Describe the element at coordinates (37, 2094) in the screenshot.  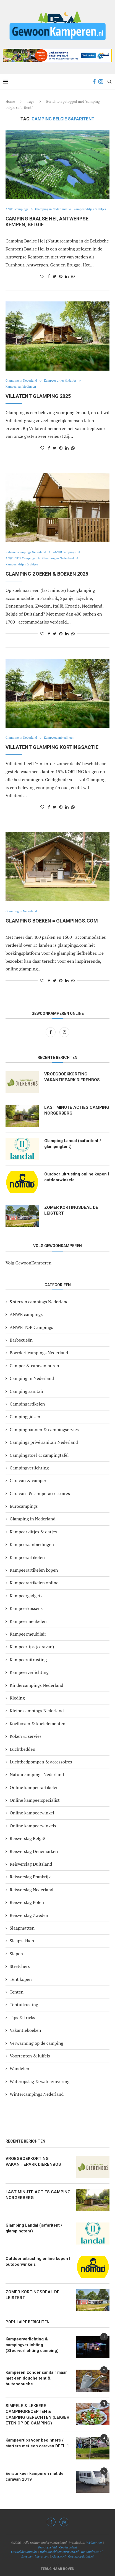
I see `Wintercampings Nederland` at that location.